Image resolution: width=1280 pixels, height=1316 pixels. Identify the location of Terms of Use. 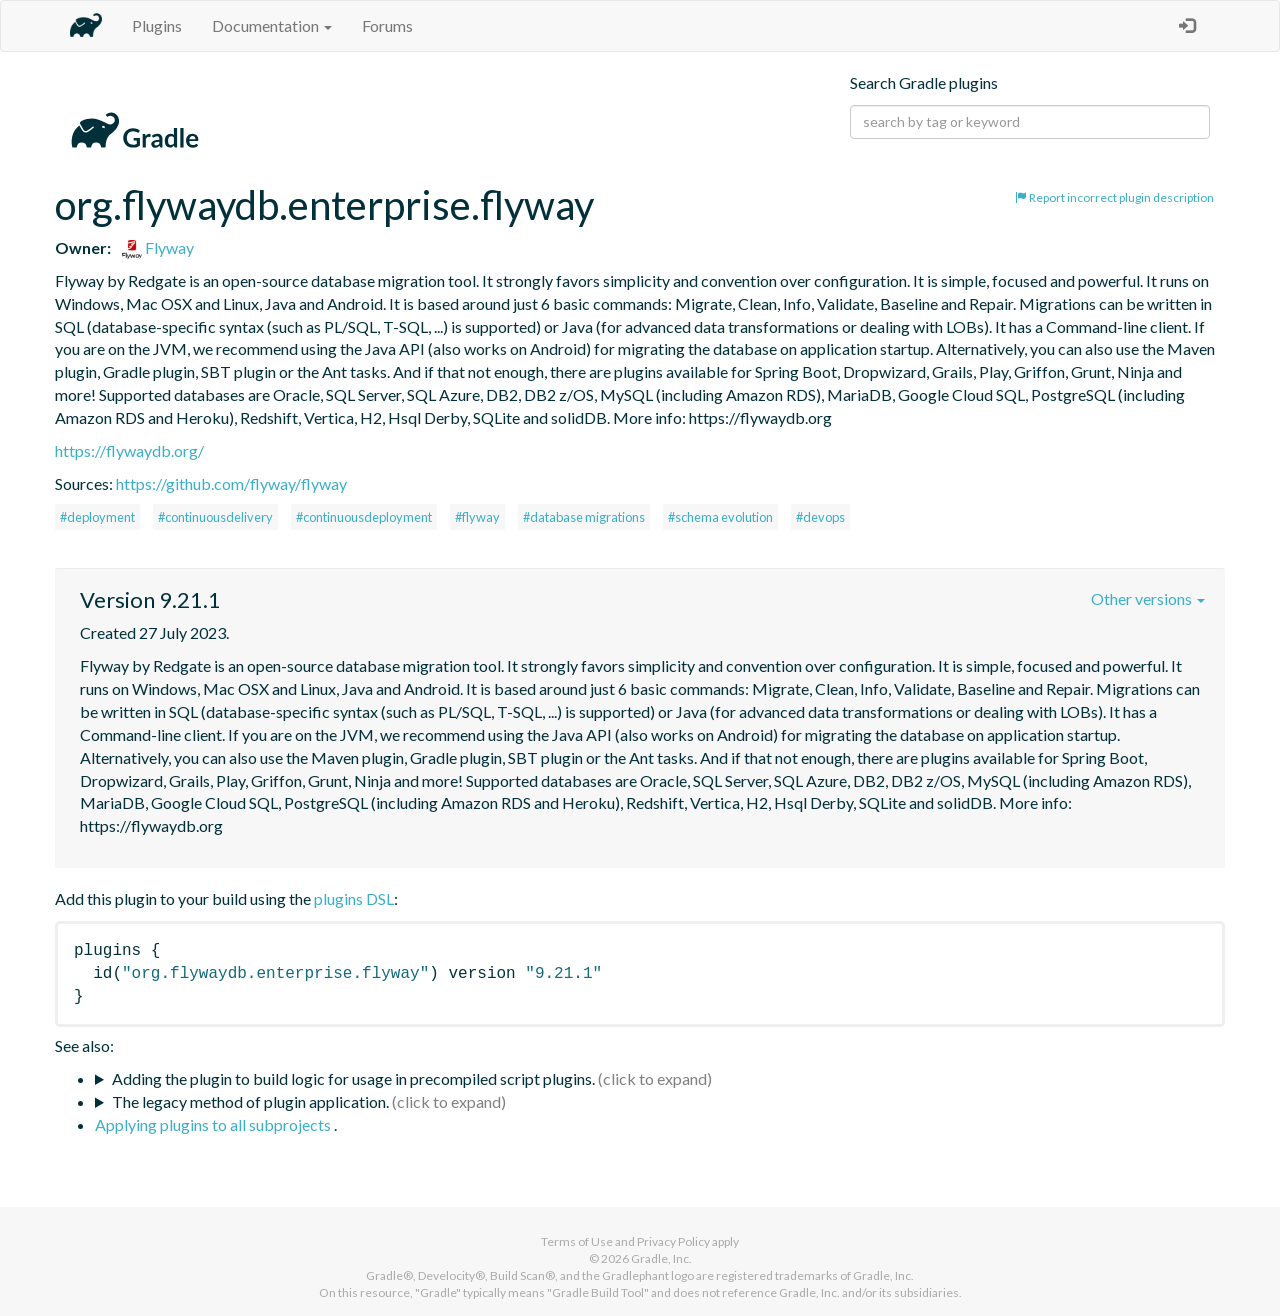
(577, 1241).